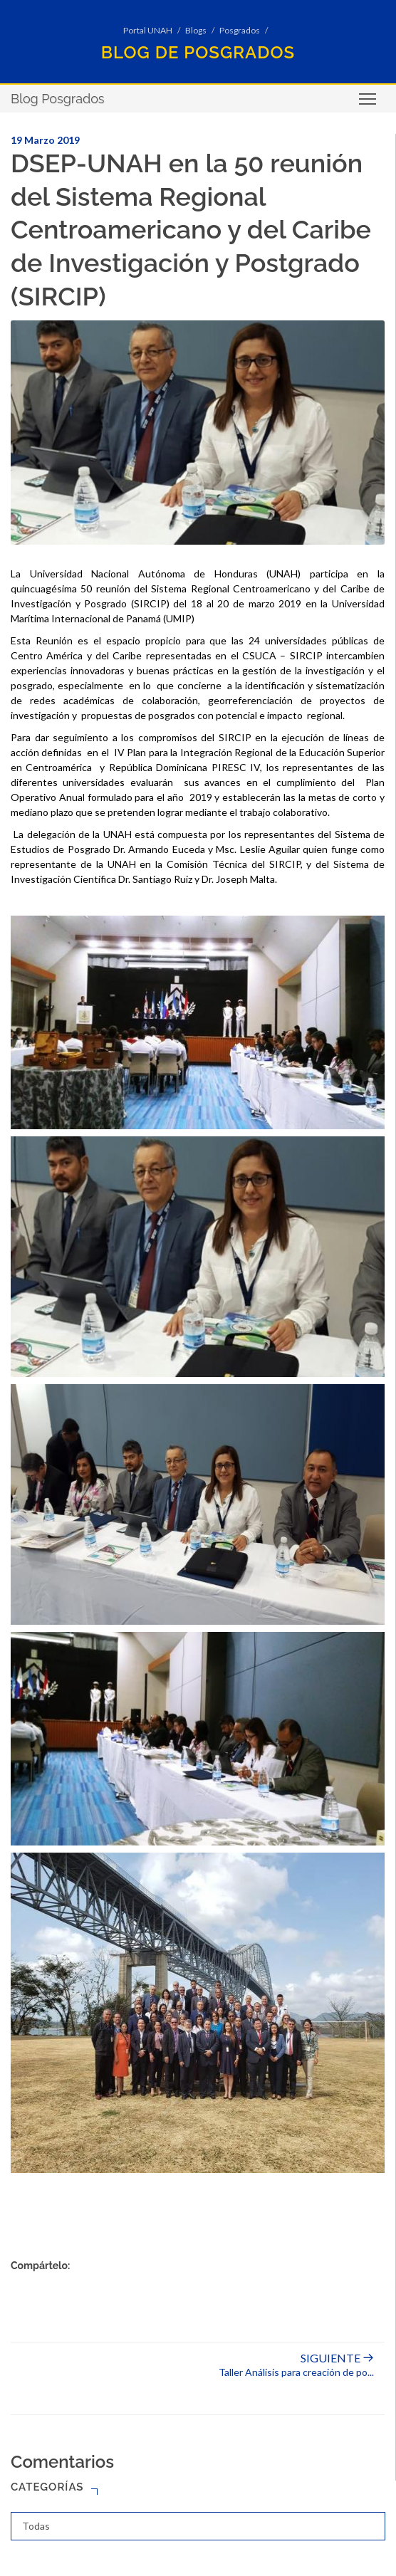 This screenshot has width=396, height=2576. I want to click on Blogs, so click(196, 30).